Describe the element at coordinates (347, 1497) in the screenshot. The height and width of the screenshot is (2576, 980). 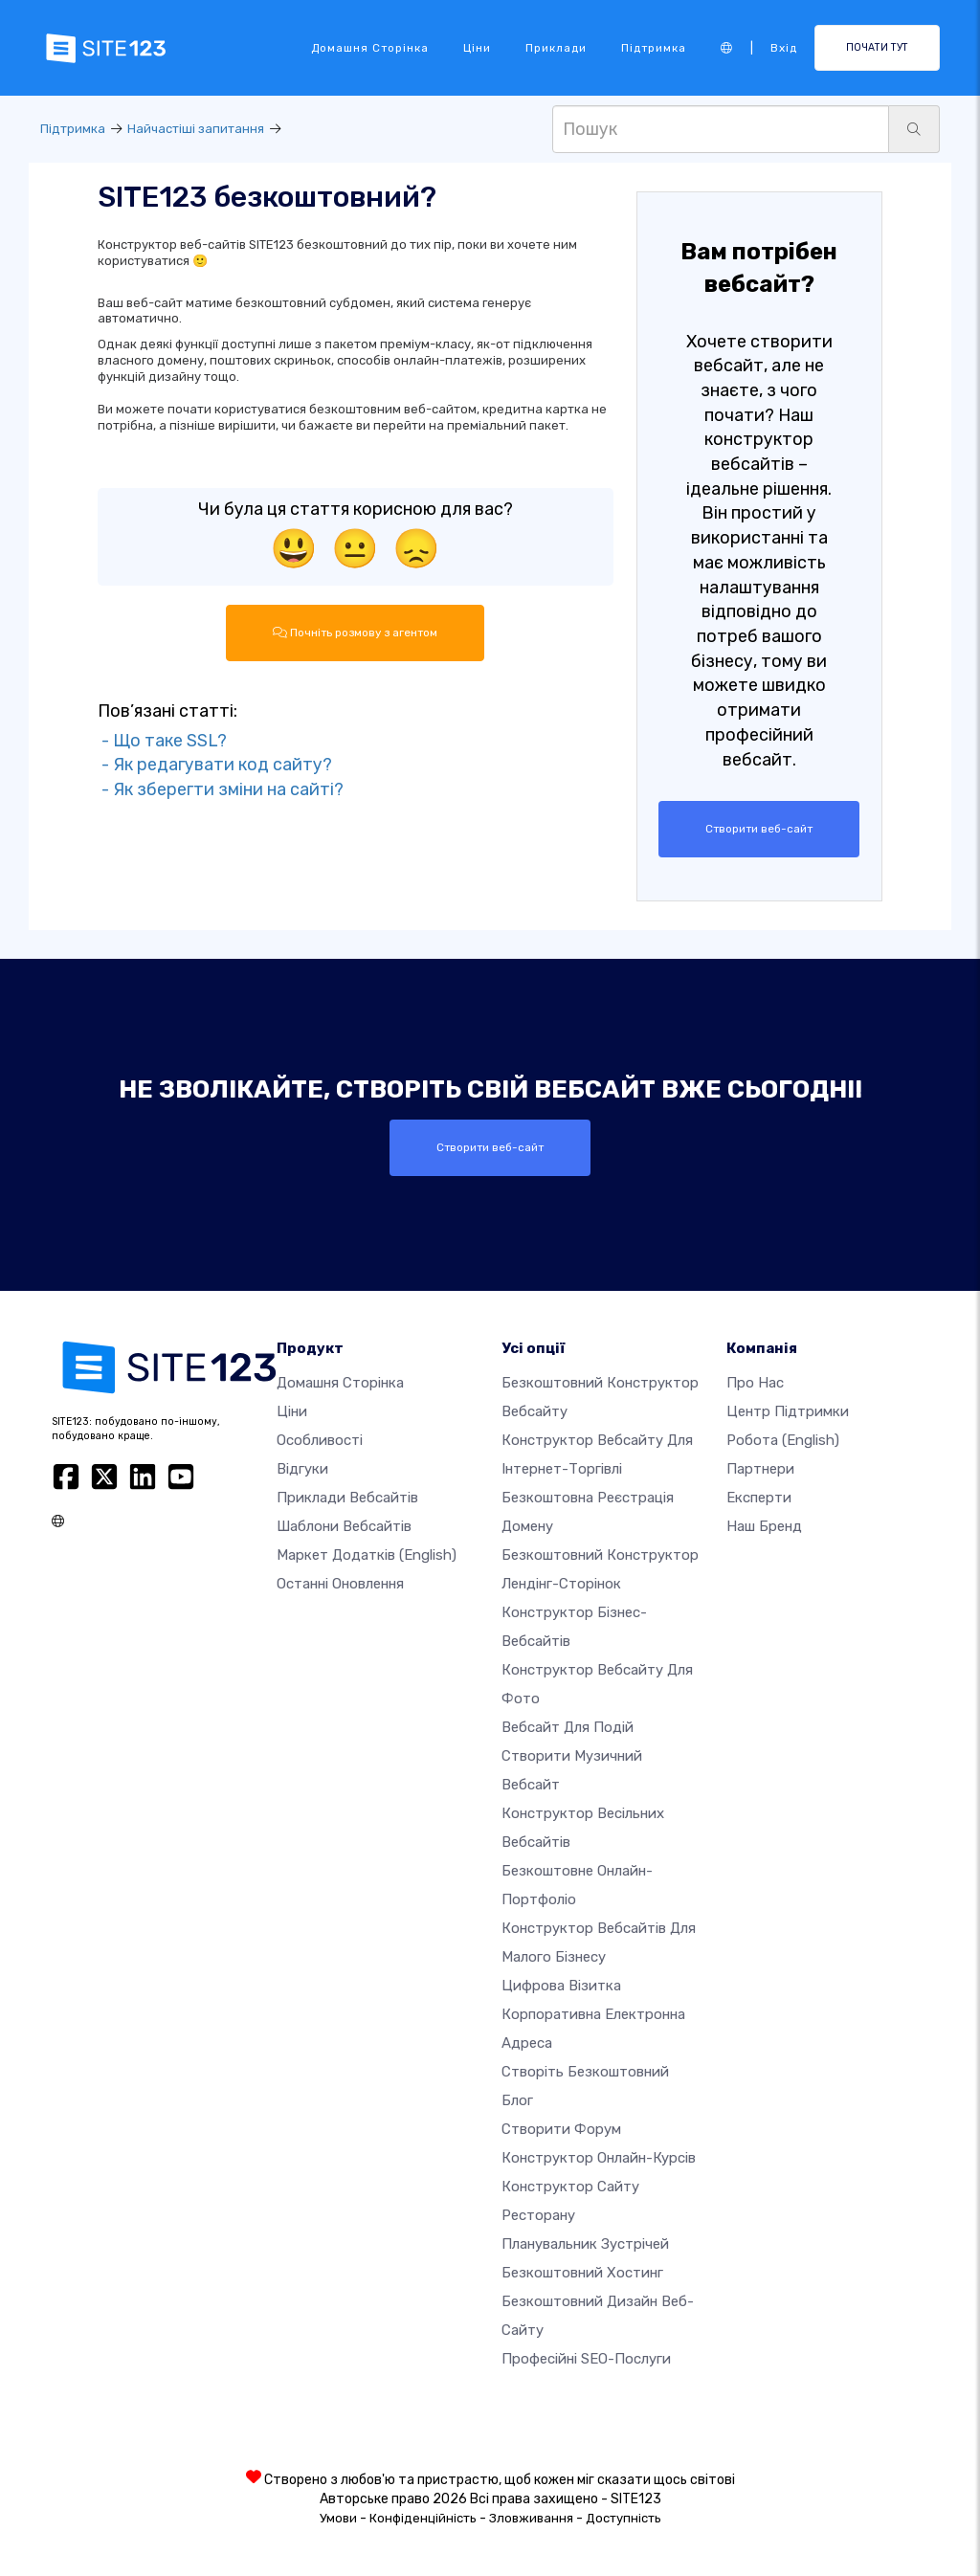
I see `Приклади вебсайтів` at that location.